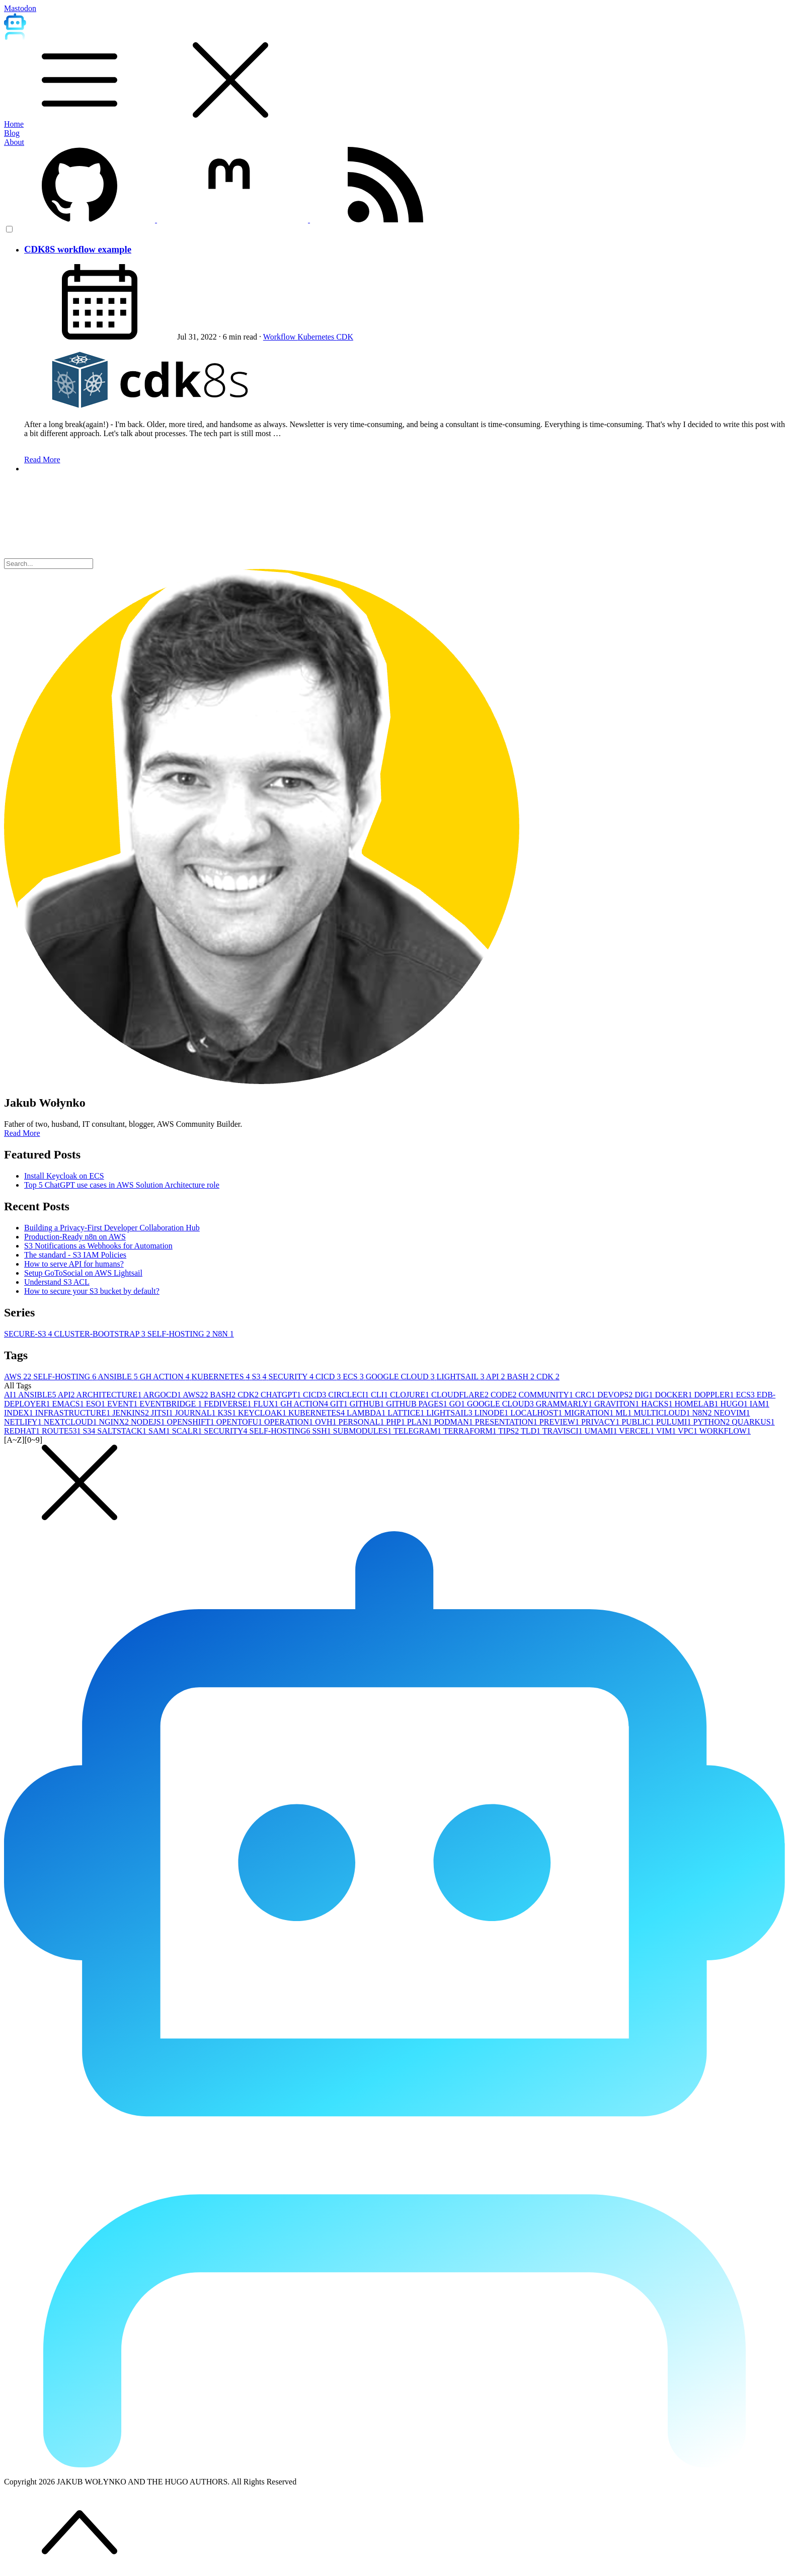 This screenshot has height=2576, width=789. What do you see at coordinates (18, 1376) in the screenshot?
I see `AWS` at bounding box center [18, 1376].